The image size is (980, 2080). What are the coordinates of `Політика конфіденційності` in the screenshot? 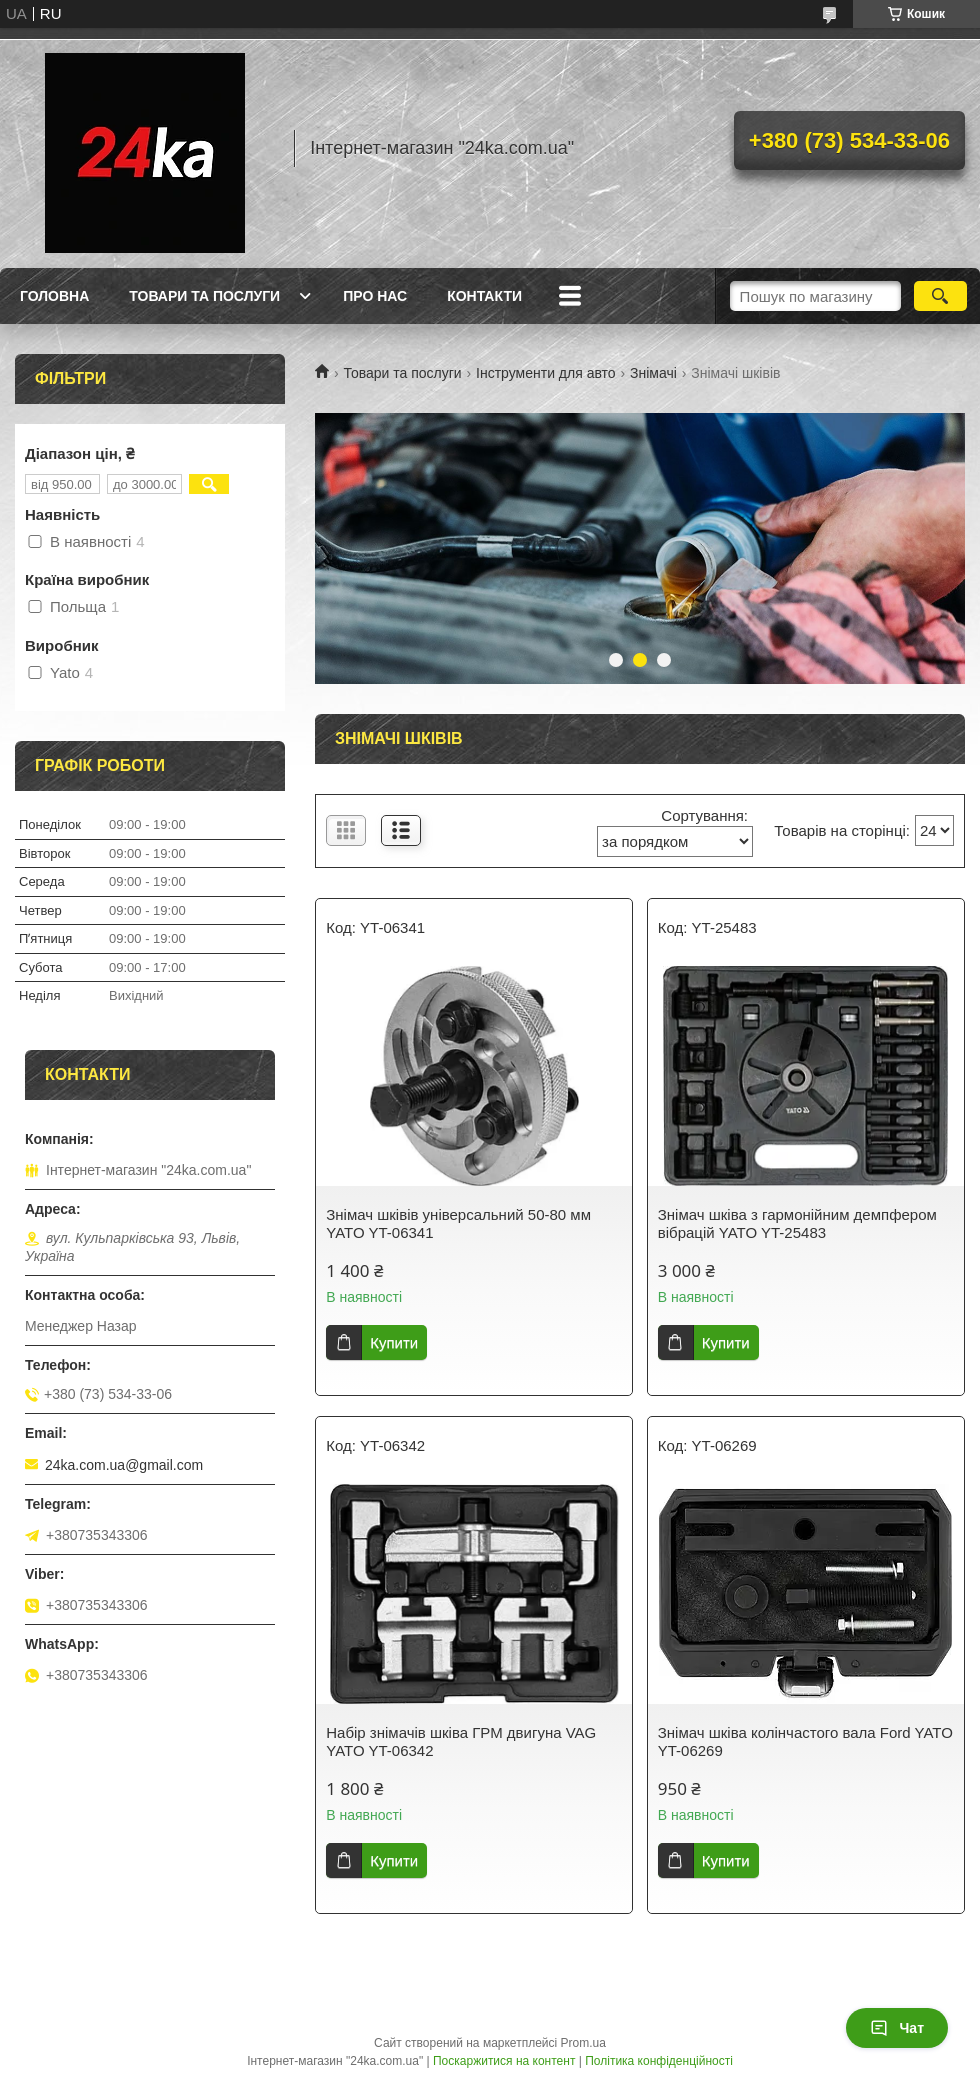 It's located at (659, 2061).